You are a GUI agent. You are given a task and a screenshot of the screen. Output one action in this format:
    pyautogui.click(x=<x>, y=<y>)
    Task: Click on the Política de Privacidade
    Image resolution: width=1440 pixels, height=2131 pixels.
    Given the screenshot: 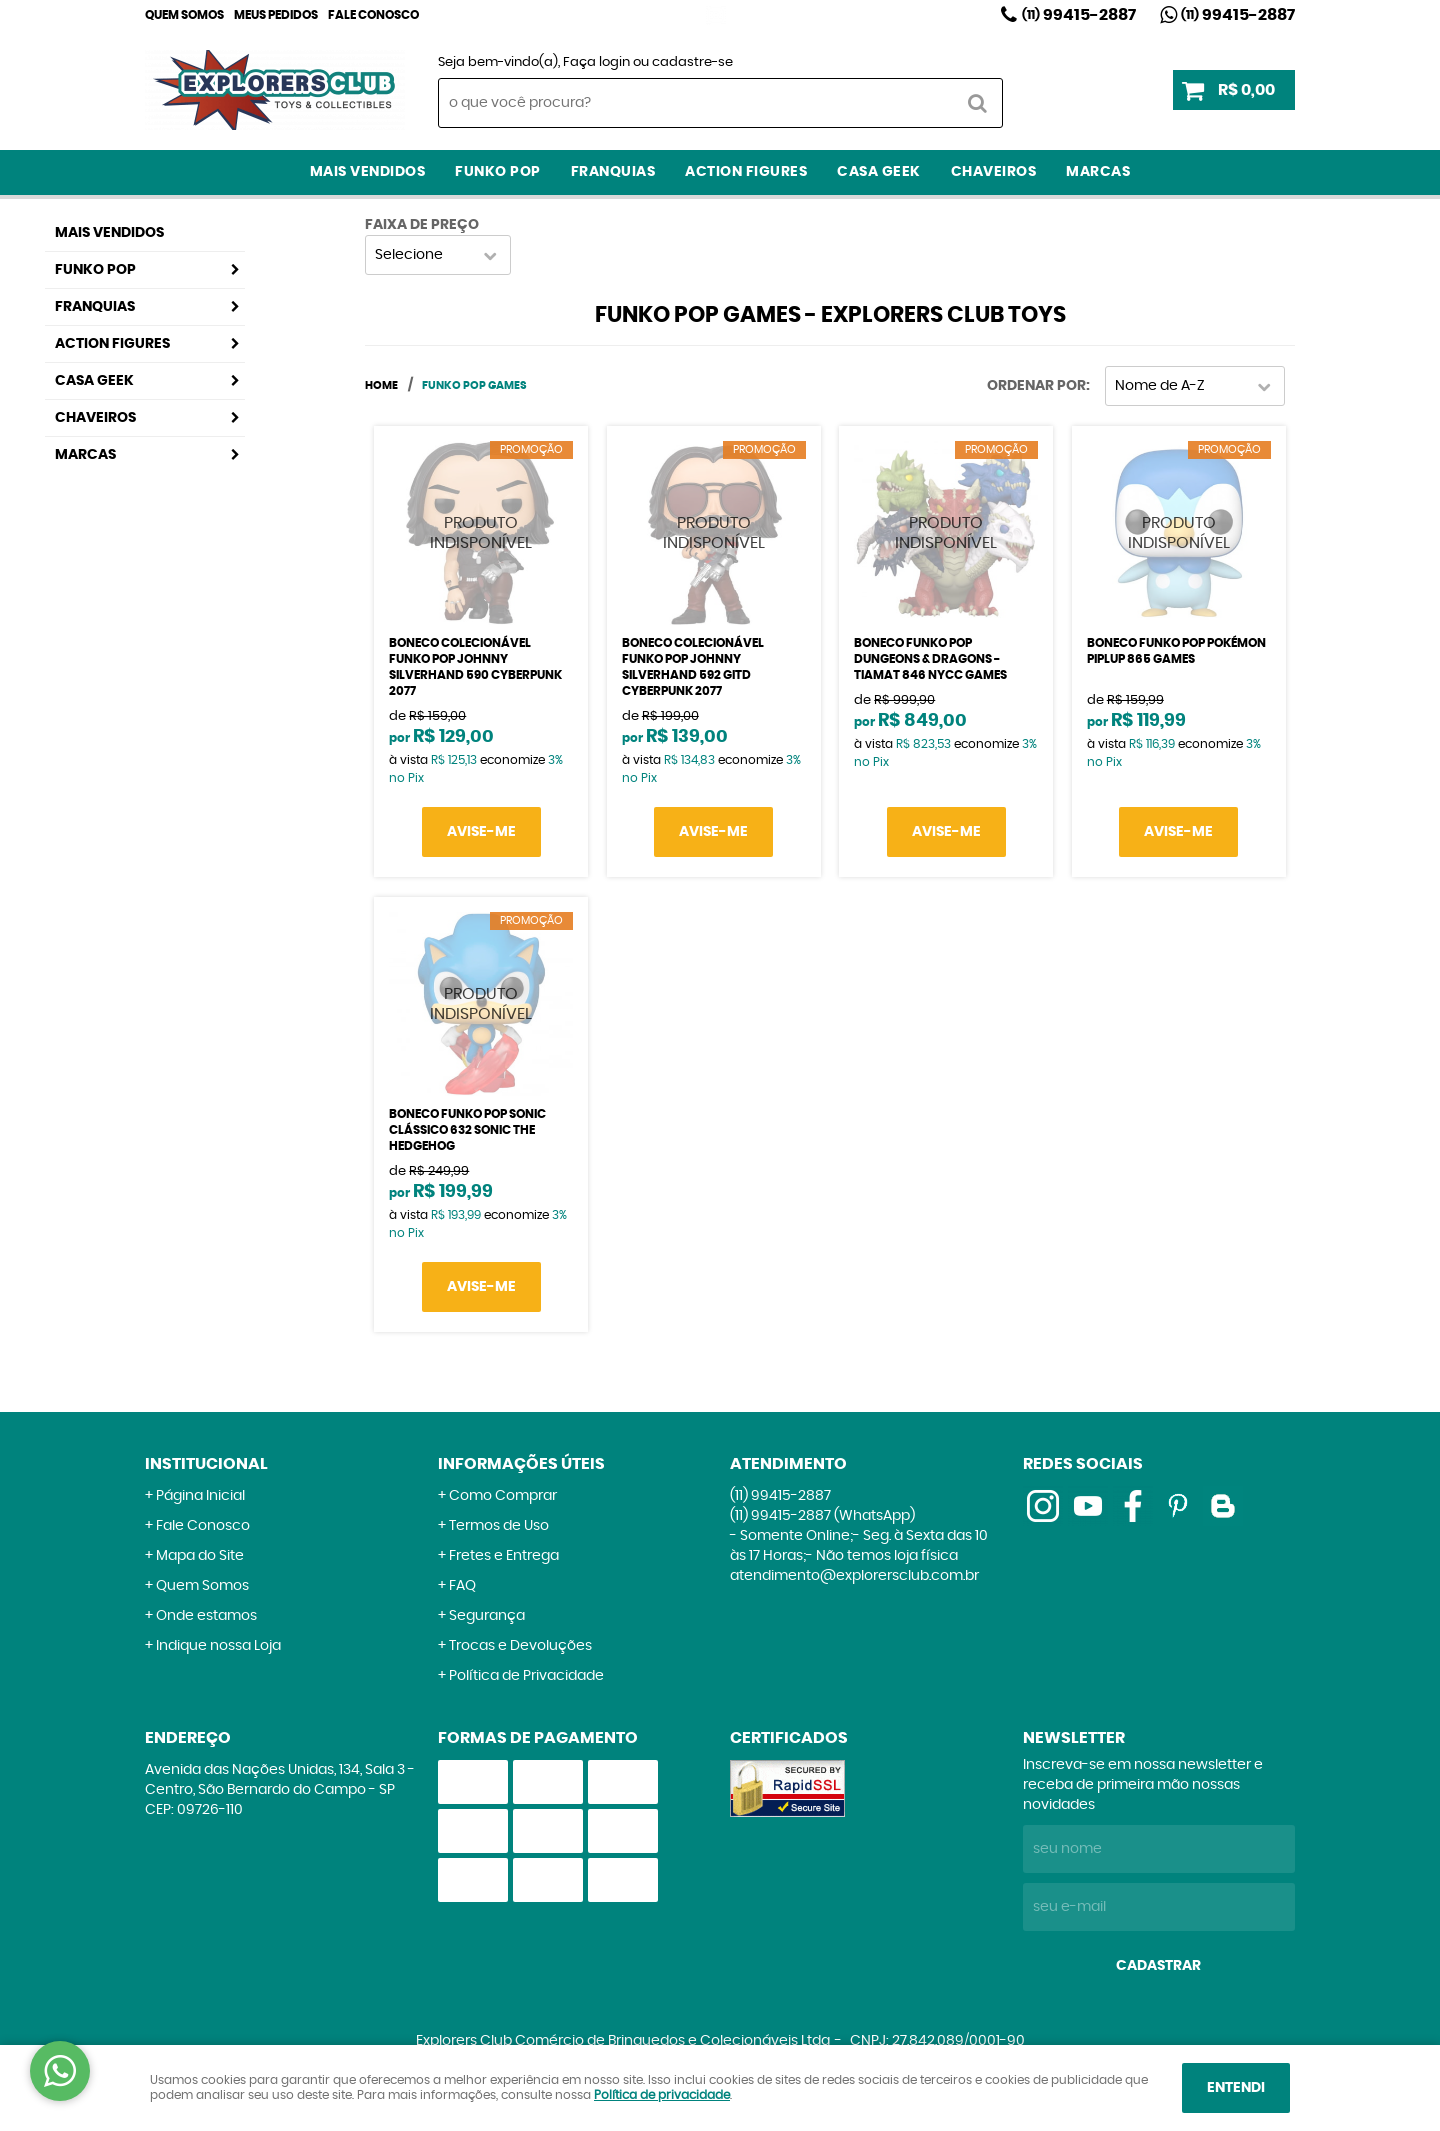 What is the action you would take?
    pyautogui.click(x=526, y=1676)
    